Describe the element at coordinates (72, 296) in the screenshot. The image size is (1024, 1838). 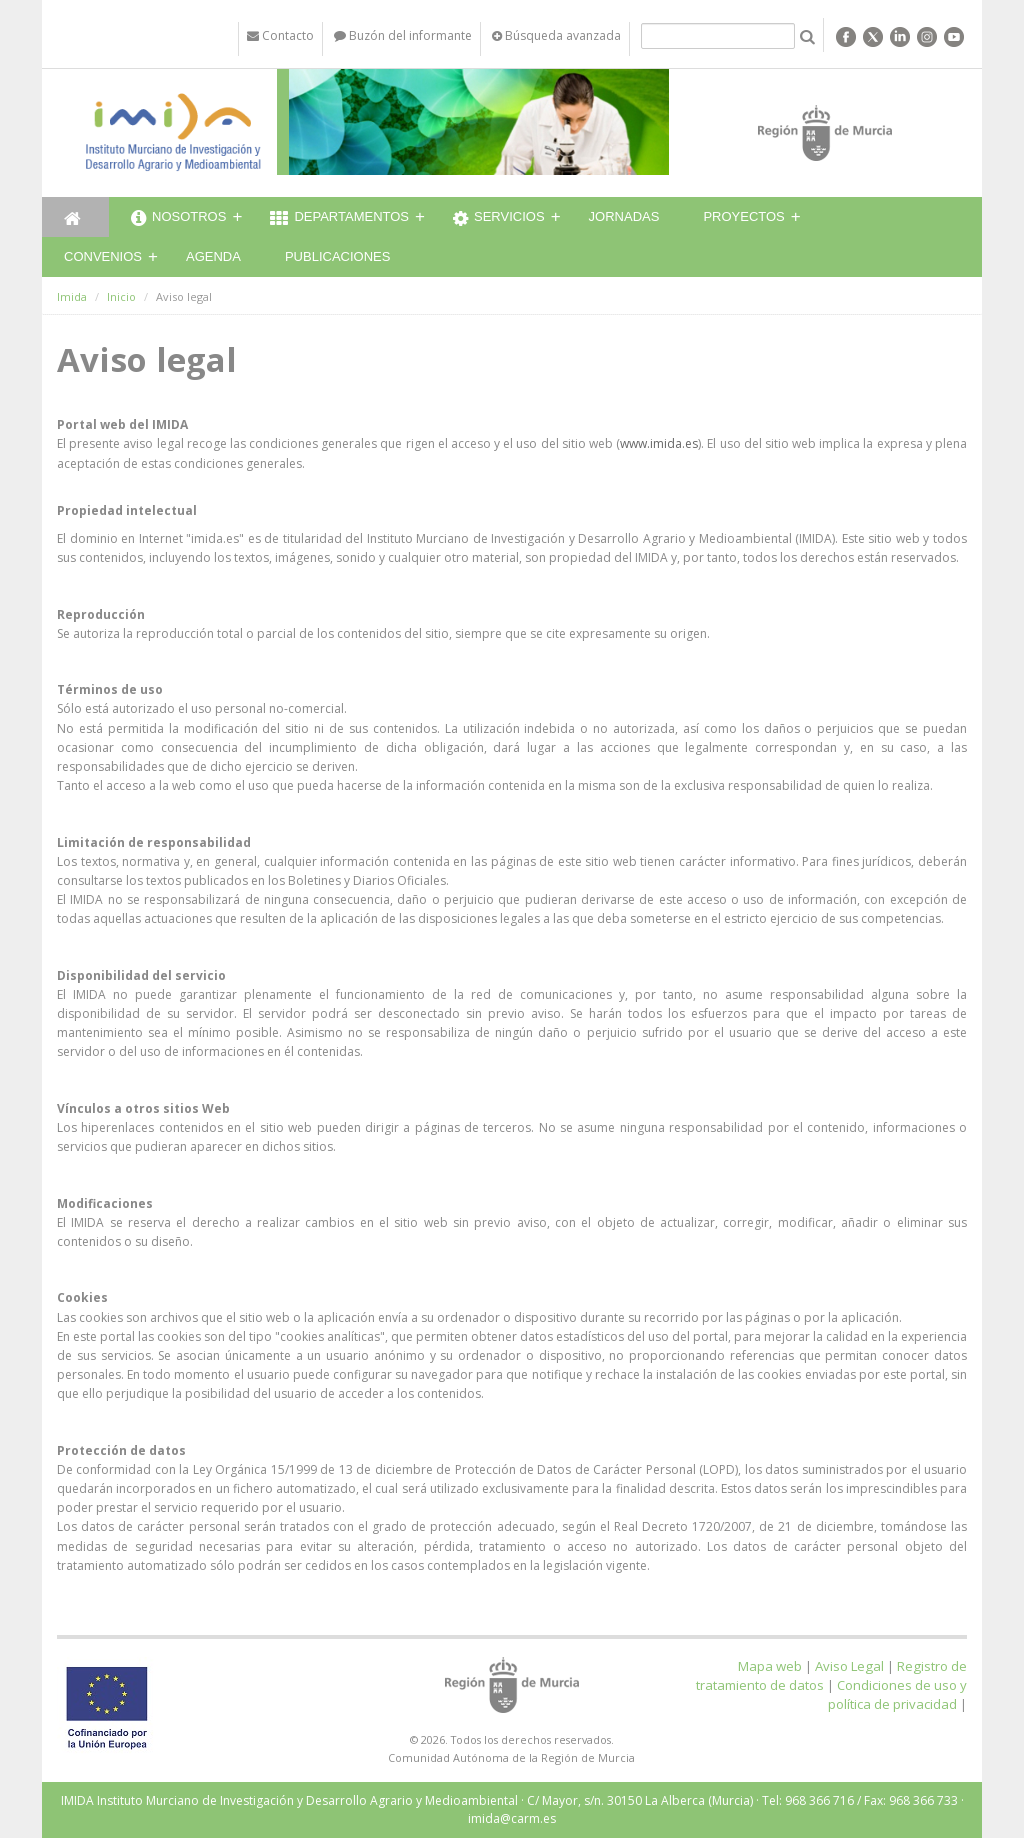
I see `Imida` at that location.